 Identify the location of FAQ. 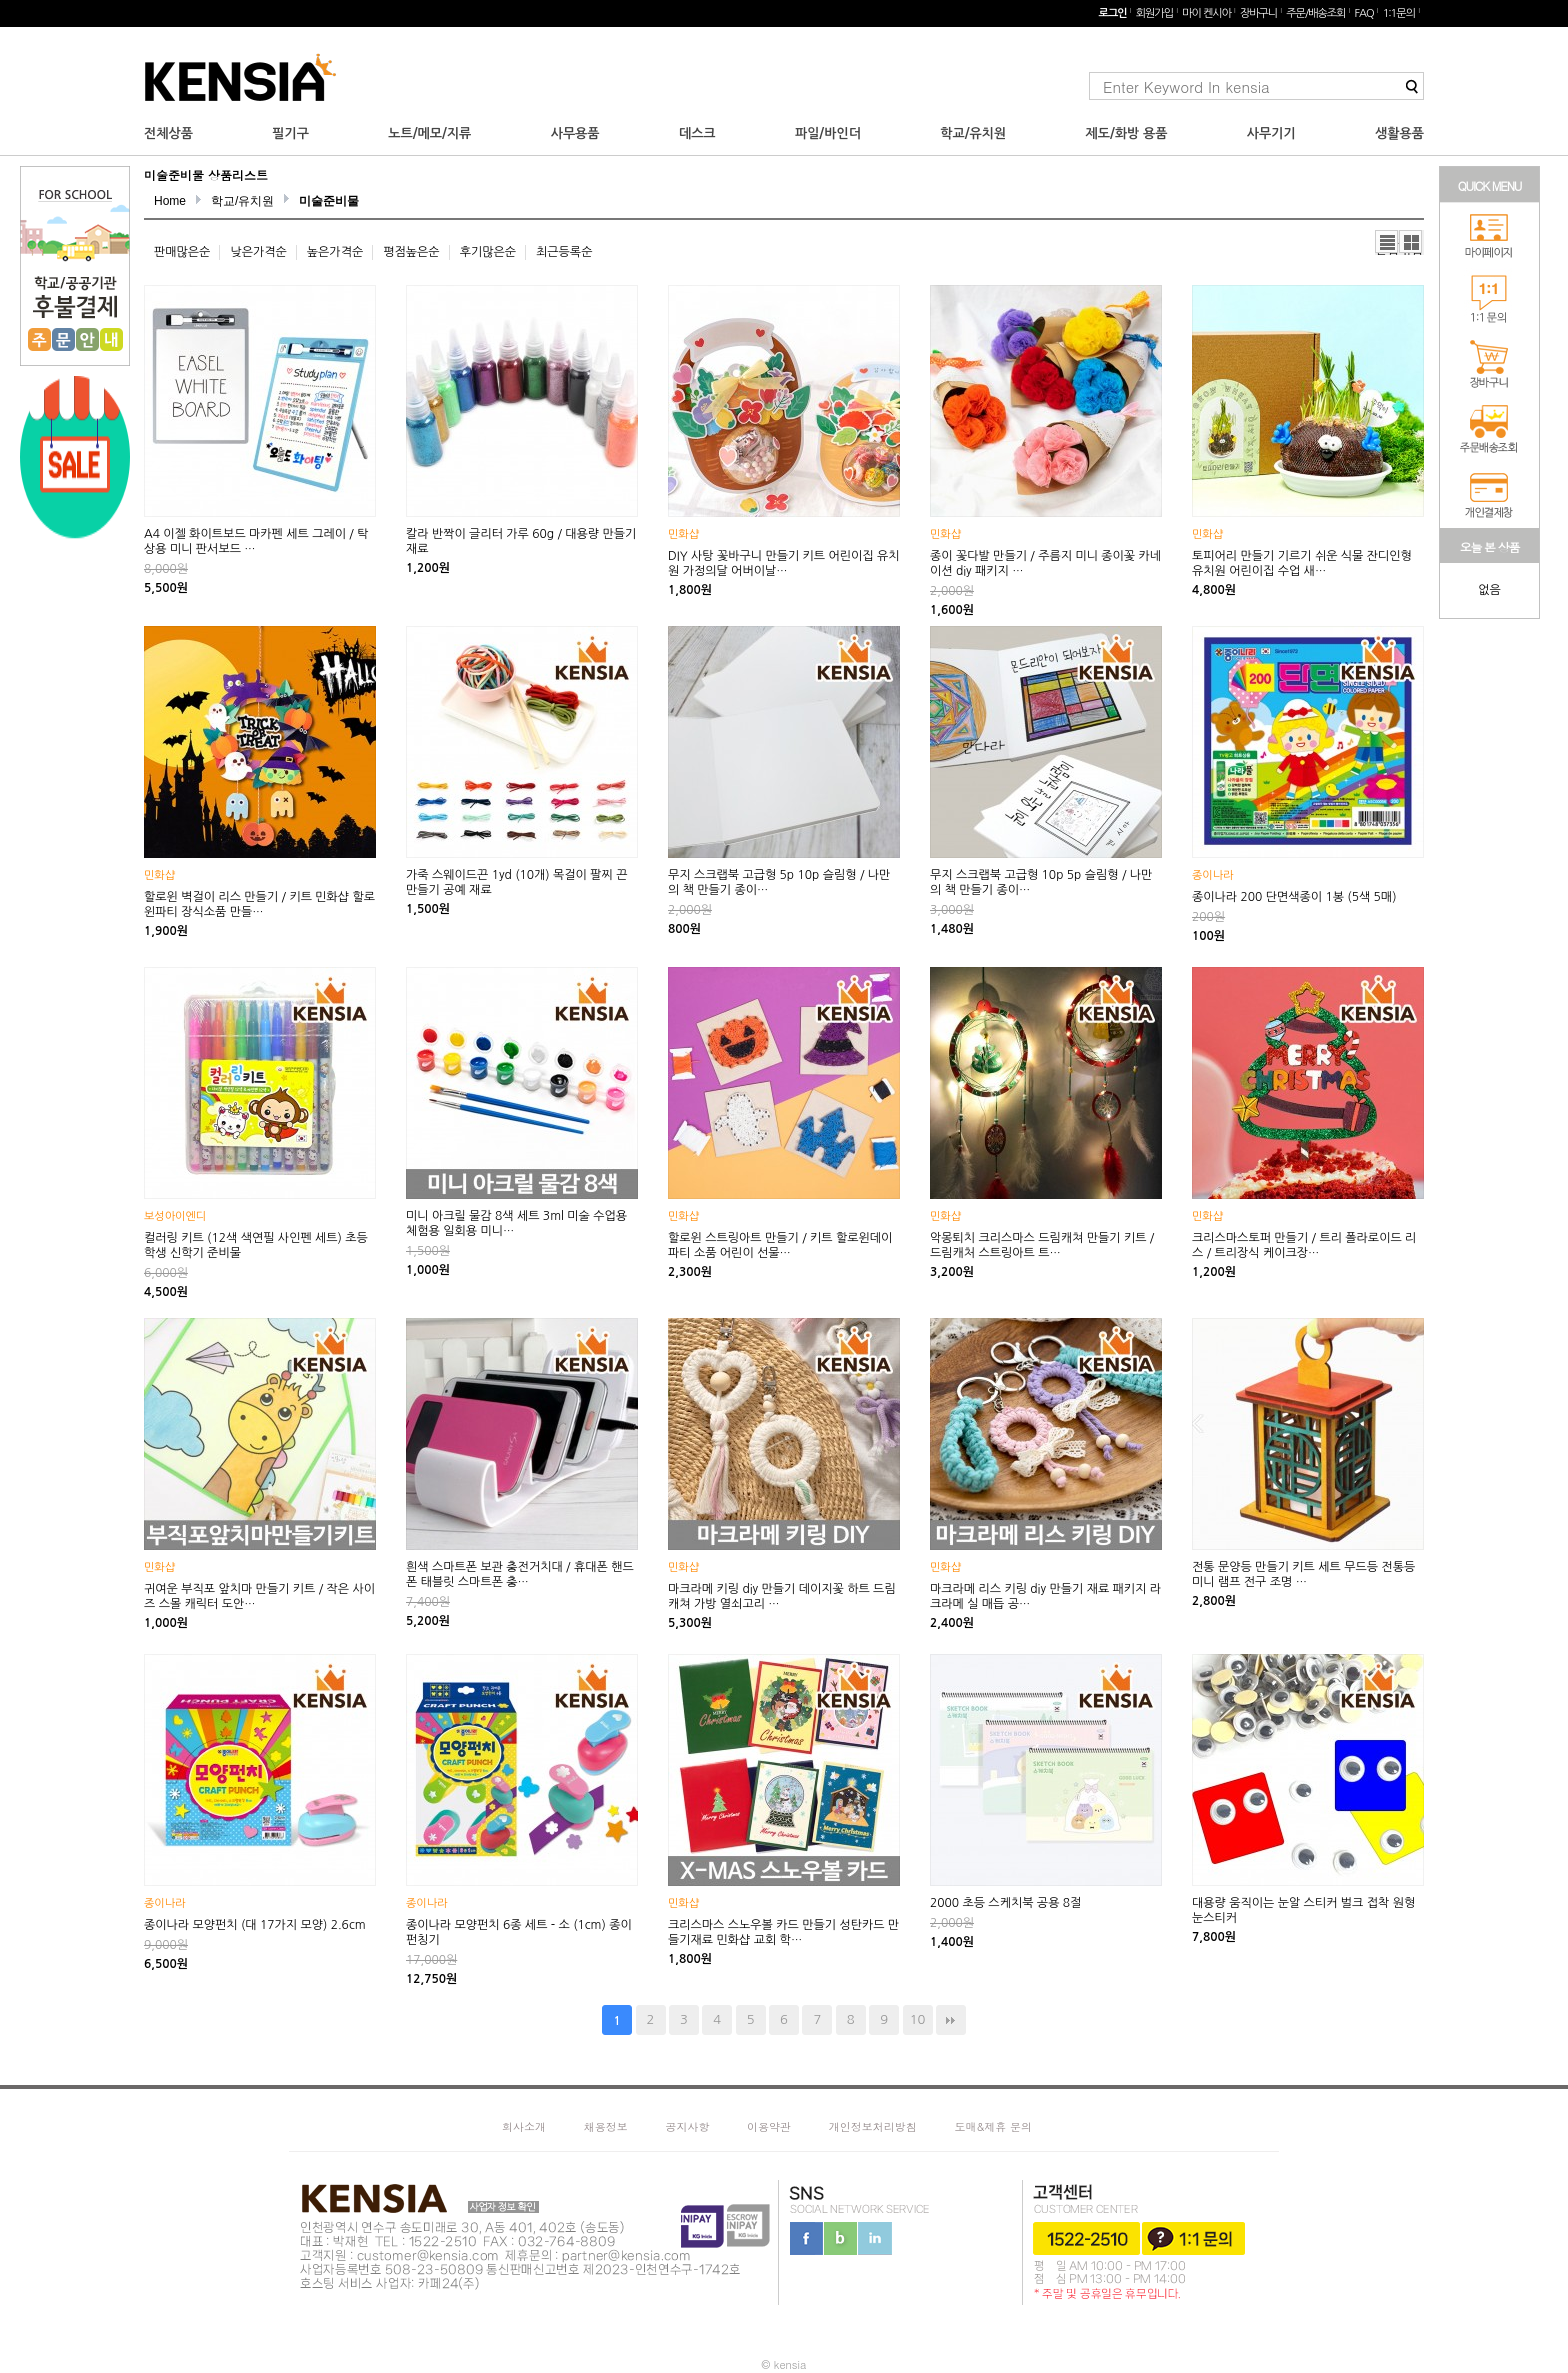
(1363, 13).